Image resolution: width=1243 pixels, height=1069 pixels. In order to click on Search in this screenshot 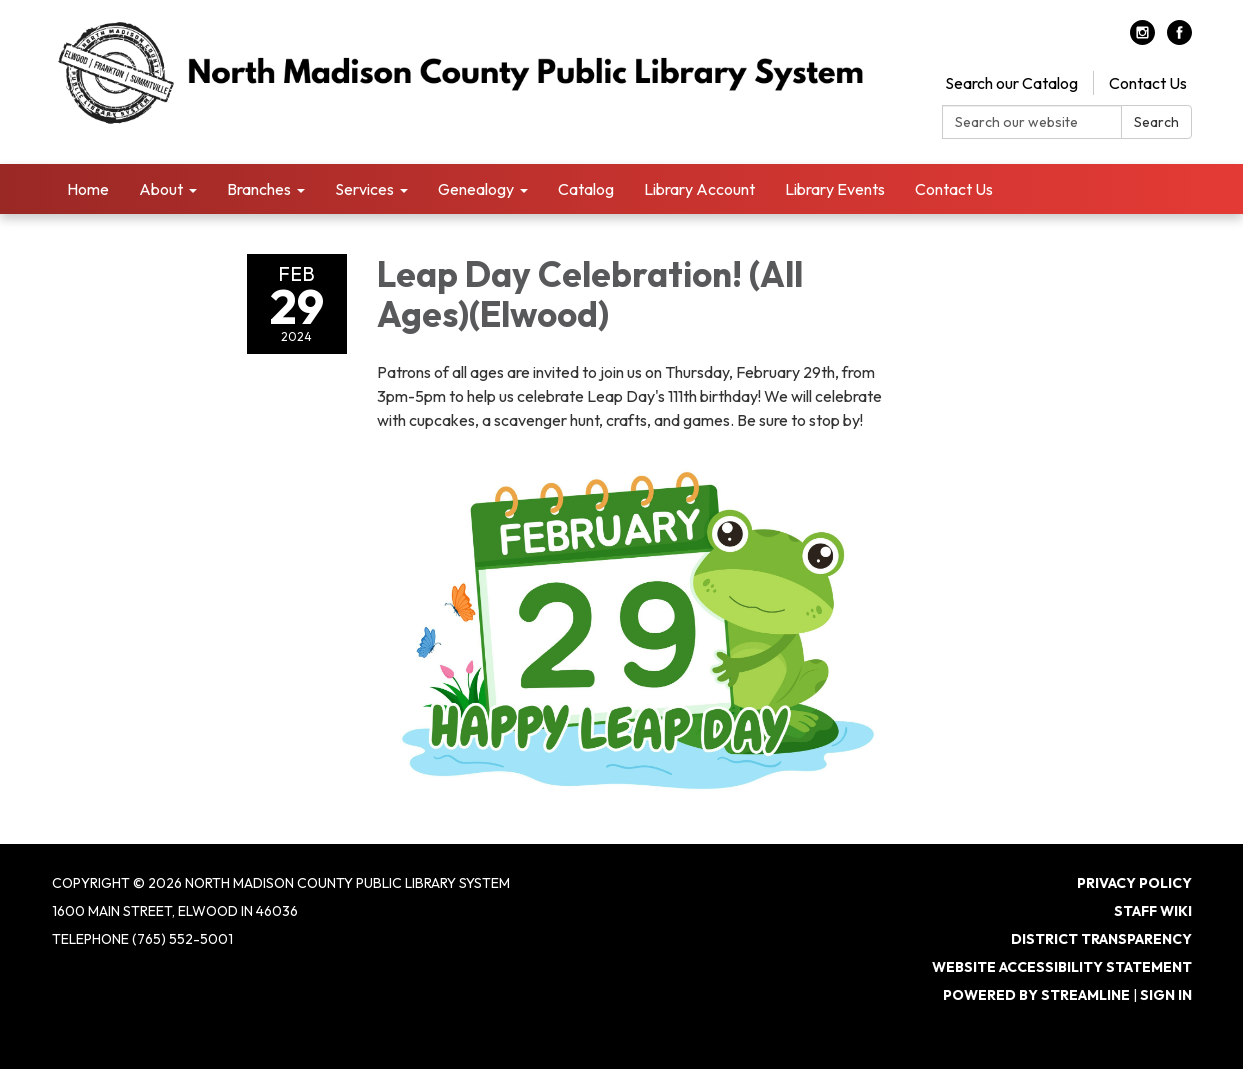, I will do `click(1156, 122)`.